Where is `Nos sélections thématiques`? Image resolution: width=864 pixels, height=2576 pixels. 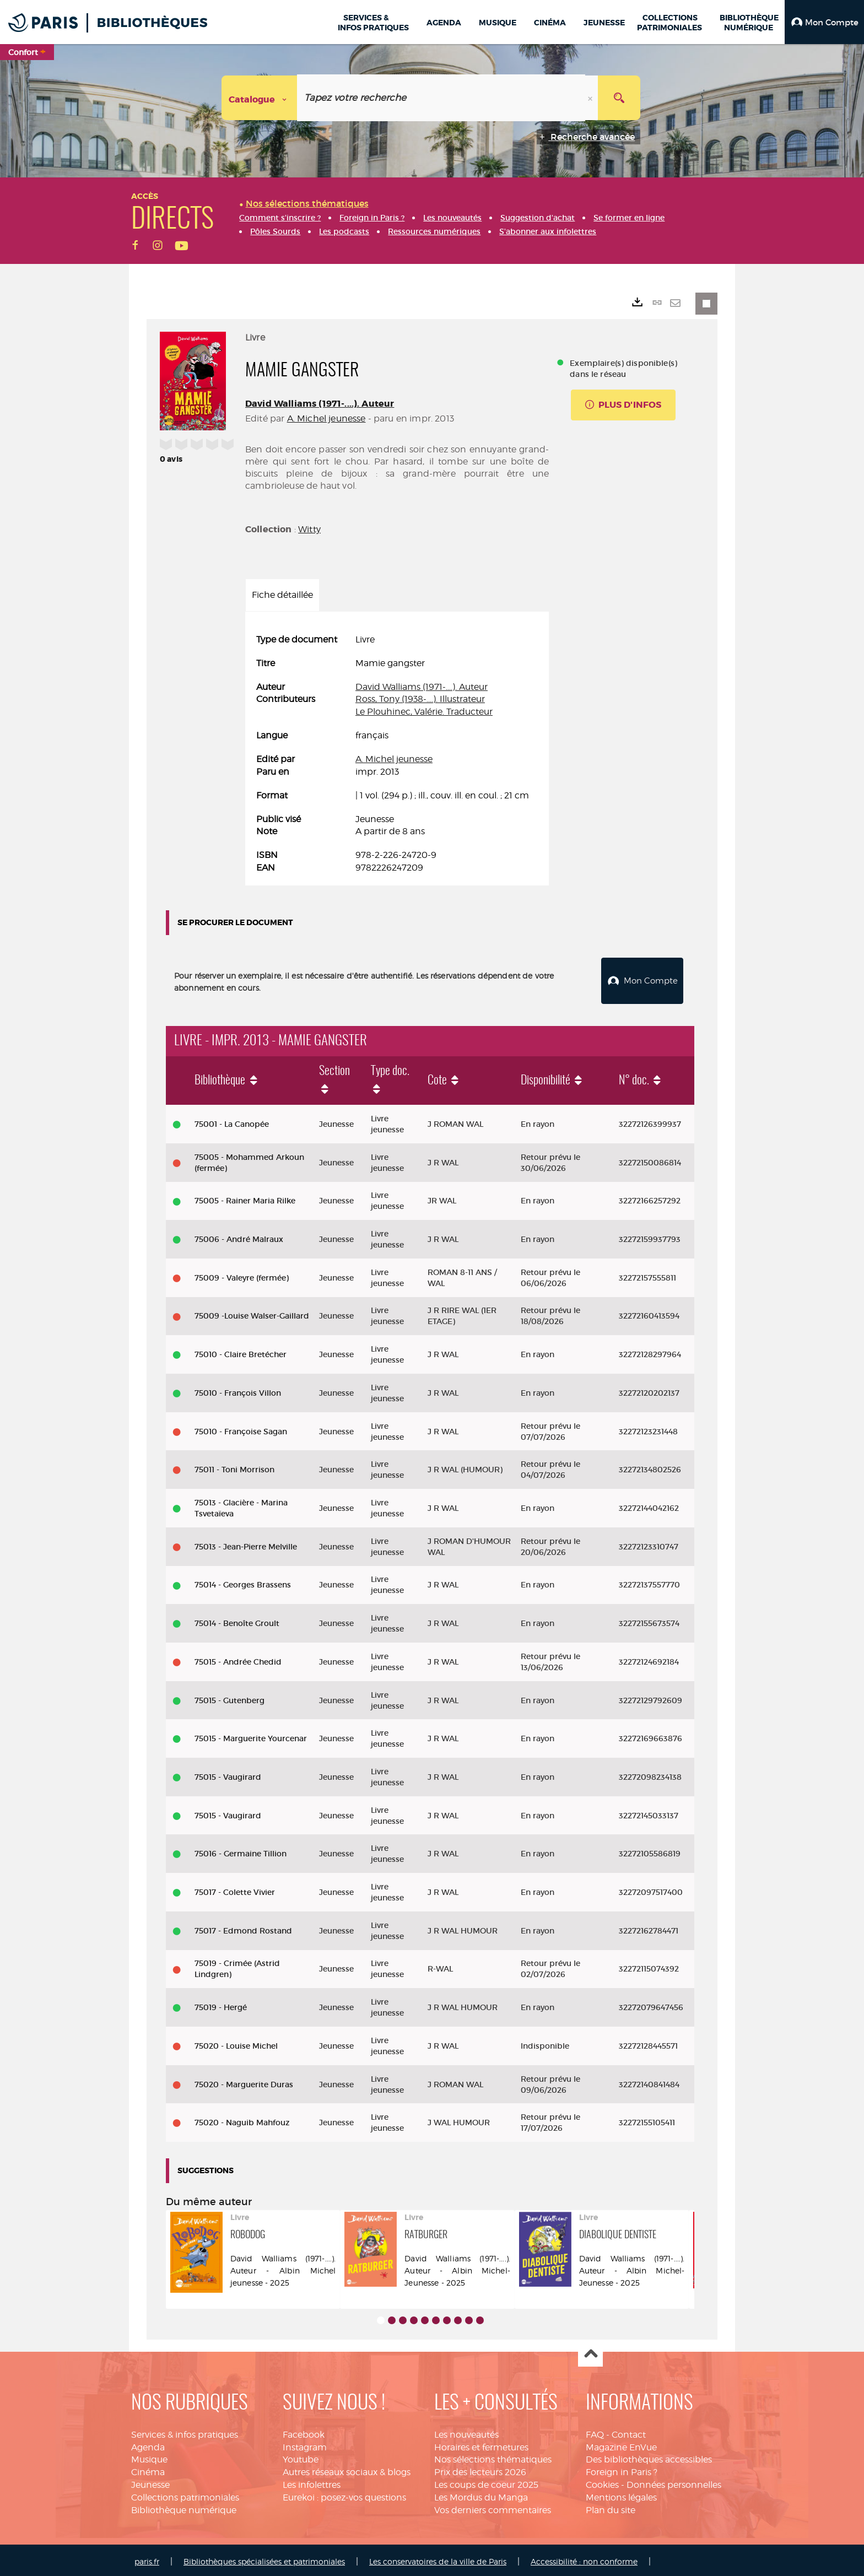 Nos sélections thématiques is located at coordinates (493, 2456).